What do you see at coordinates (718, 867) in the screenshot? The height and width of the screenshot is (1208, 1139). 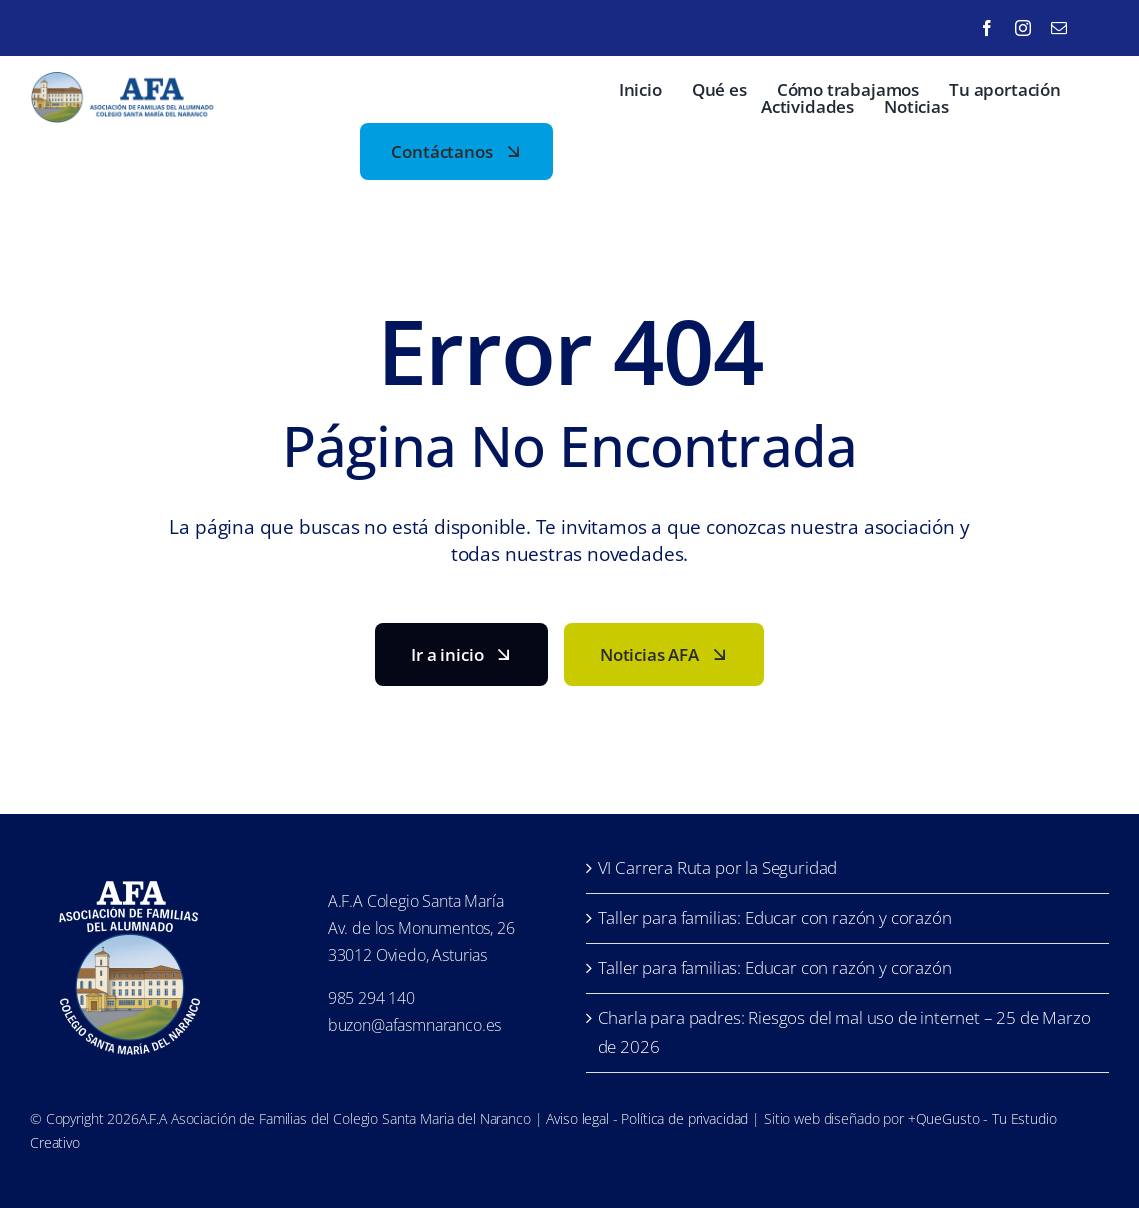 I see `VI Carrera Ruta por la Seguridad` at bounding box center [718, 867].